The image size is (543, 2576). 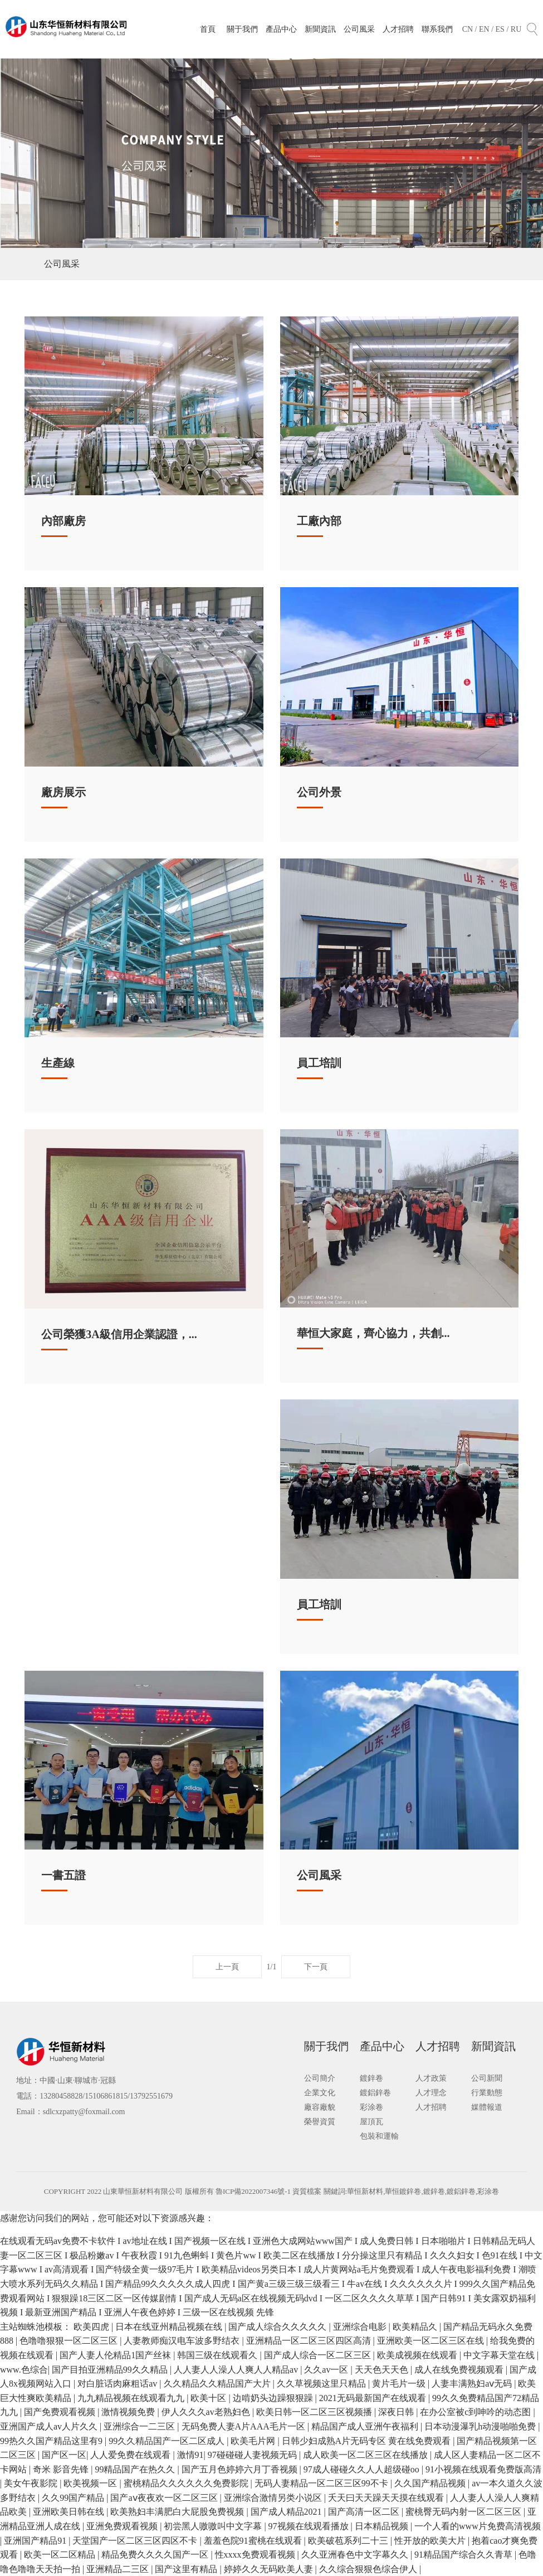 I want to click on 亚洲精品二三区, so click(x=118, y=2569).